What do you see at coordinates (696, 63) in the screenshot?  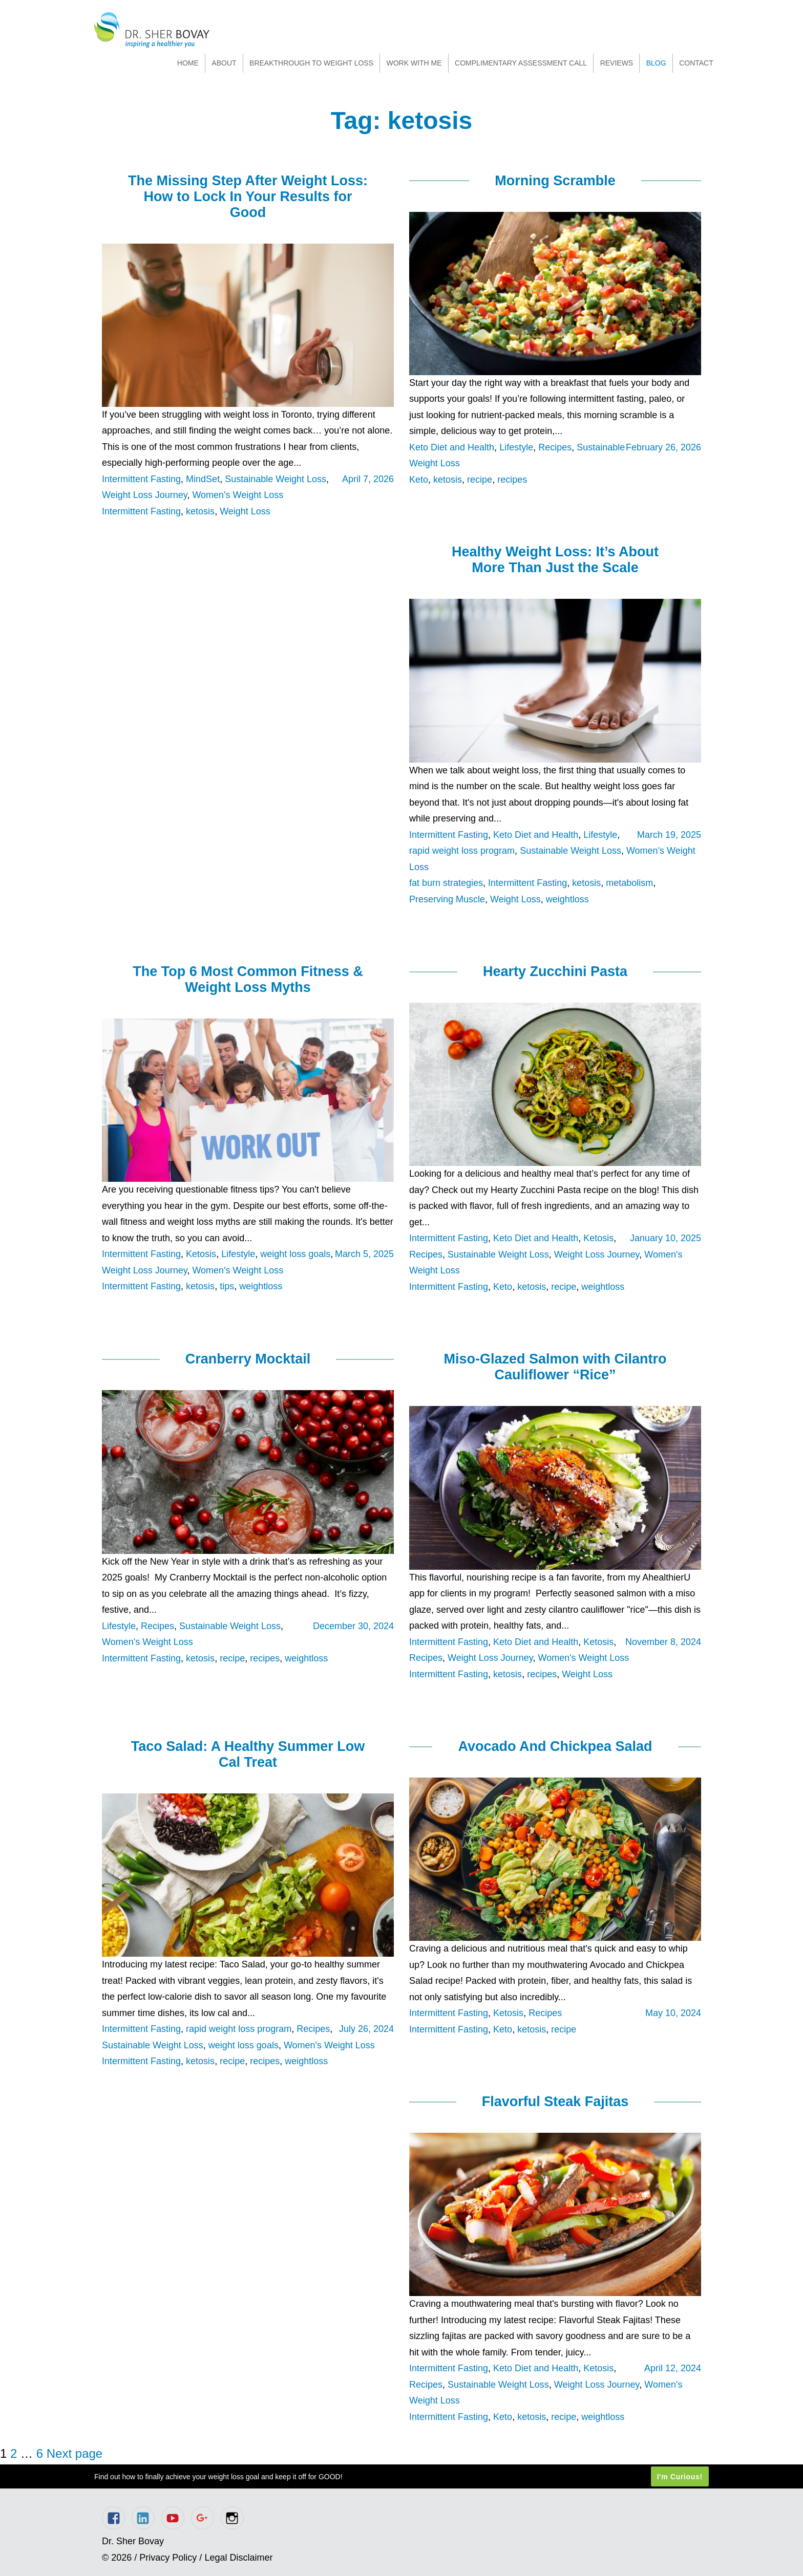 I see `Contact` at bounding box center [696, 63].